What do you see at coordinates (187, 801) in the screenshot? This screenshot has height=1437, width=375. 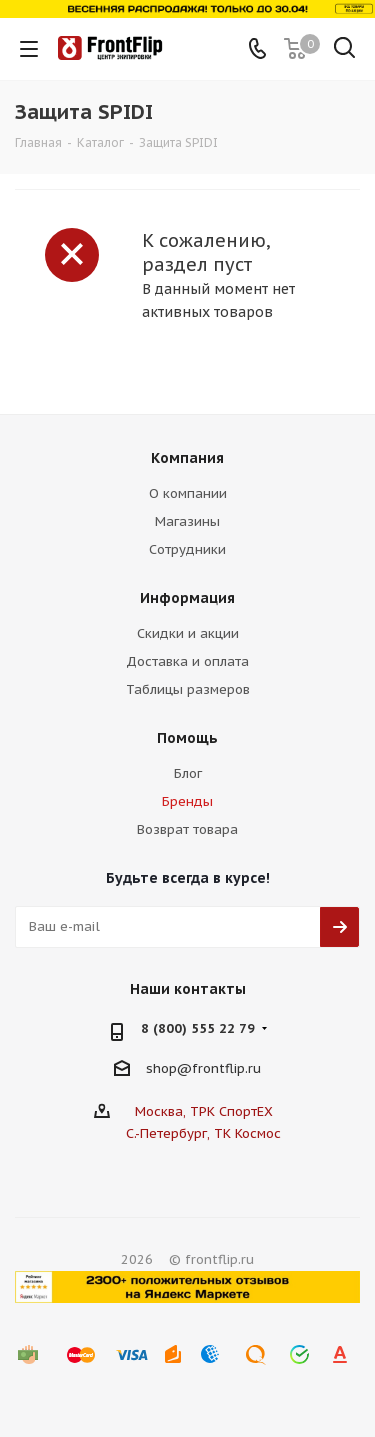 I see `Бренды` at bounding box center [187, 801].